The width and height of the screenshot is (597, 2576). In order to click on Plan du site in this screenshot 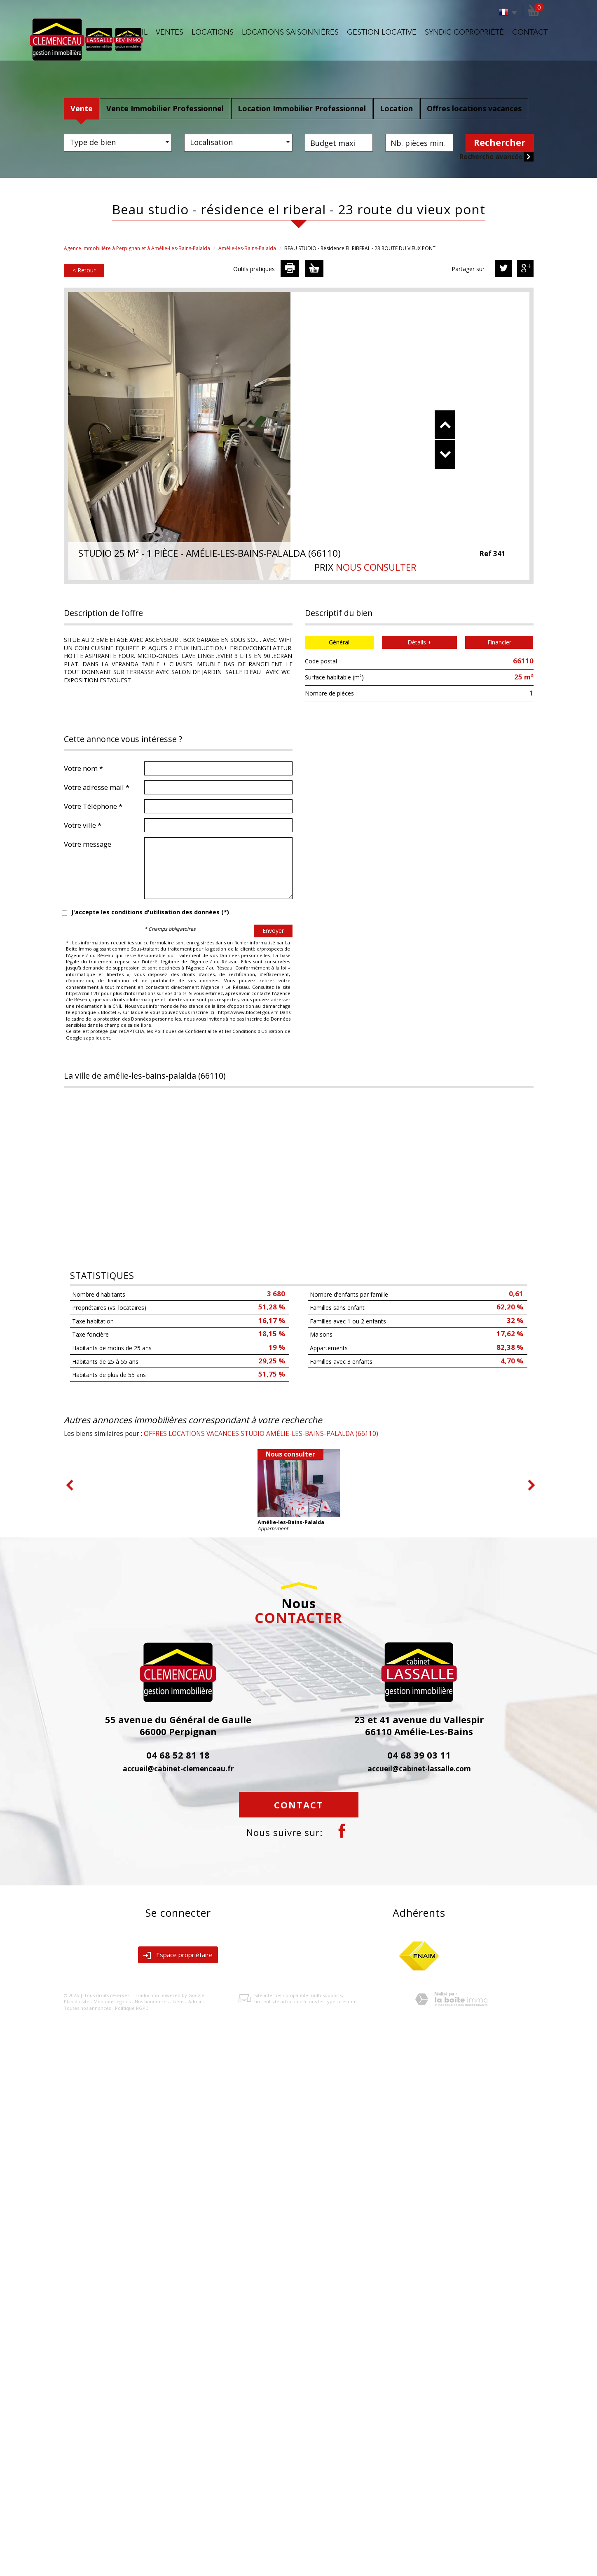, I will do `click(76, 2001)`.